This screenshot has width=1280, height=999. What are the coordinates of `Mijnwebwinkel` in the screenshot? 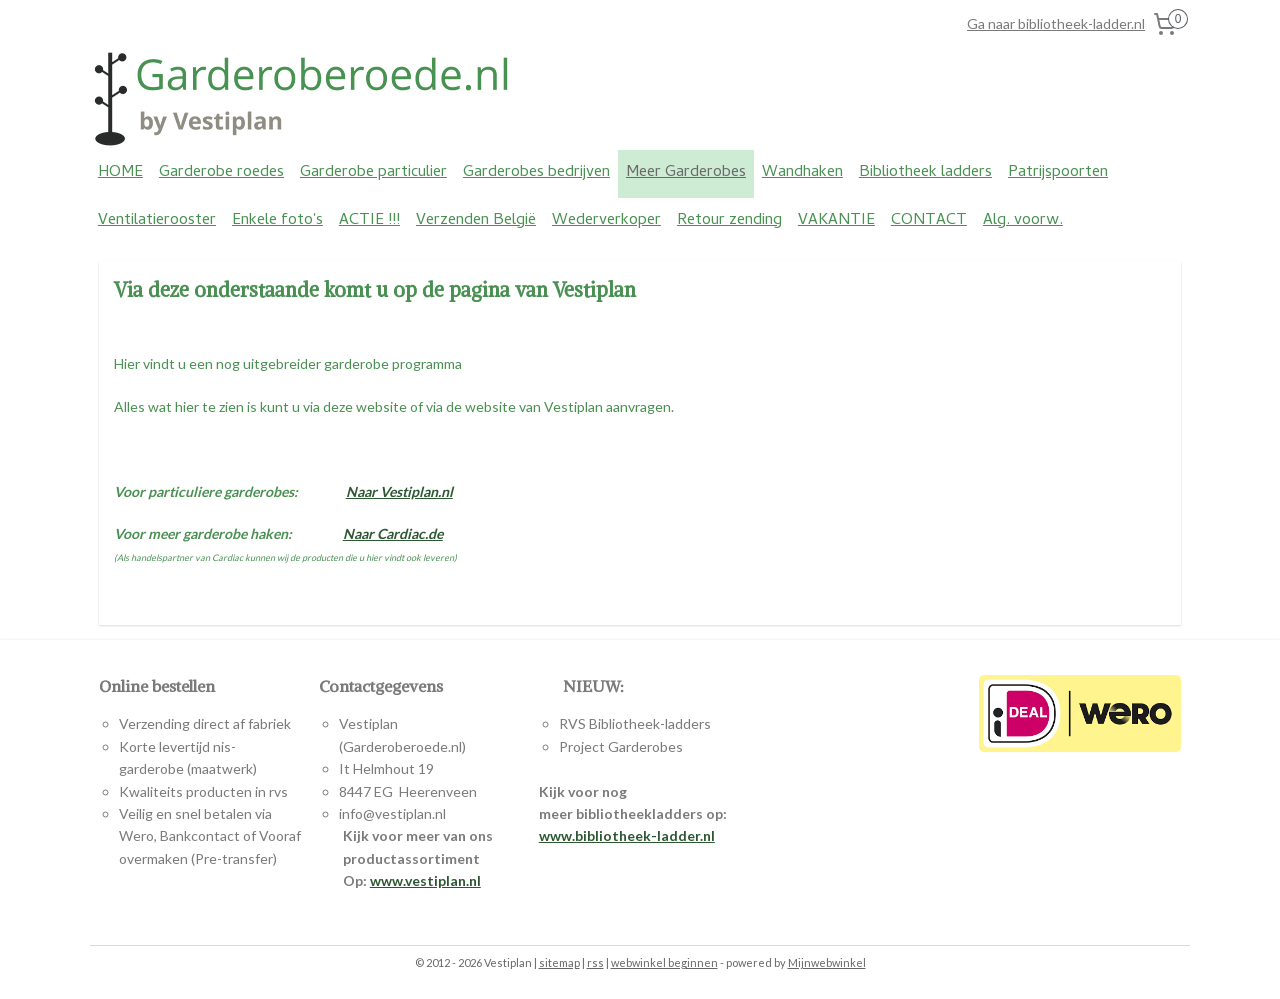 It's located at (827, 962).